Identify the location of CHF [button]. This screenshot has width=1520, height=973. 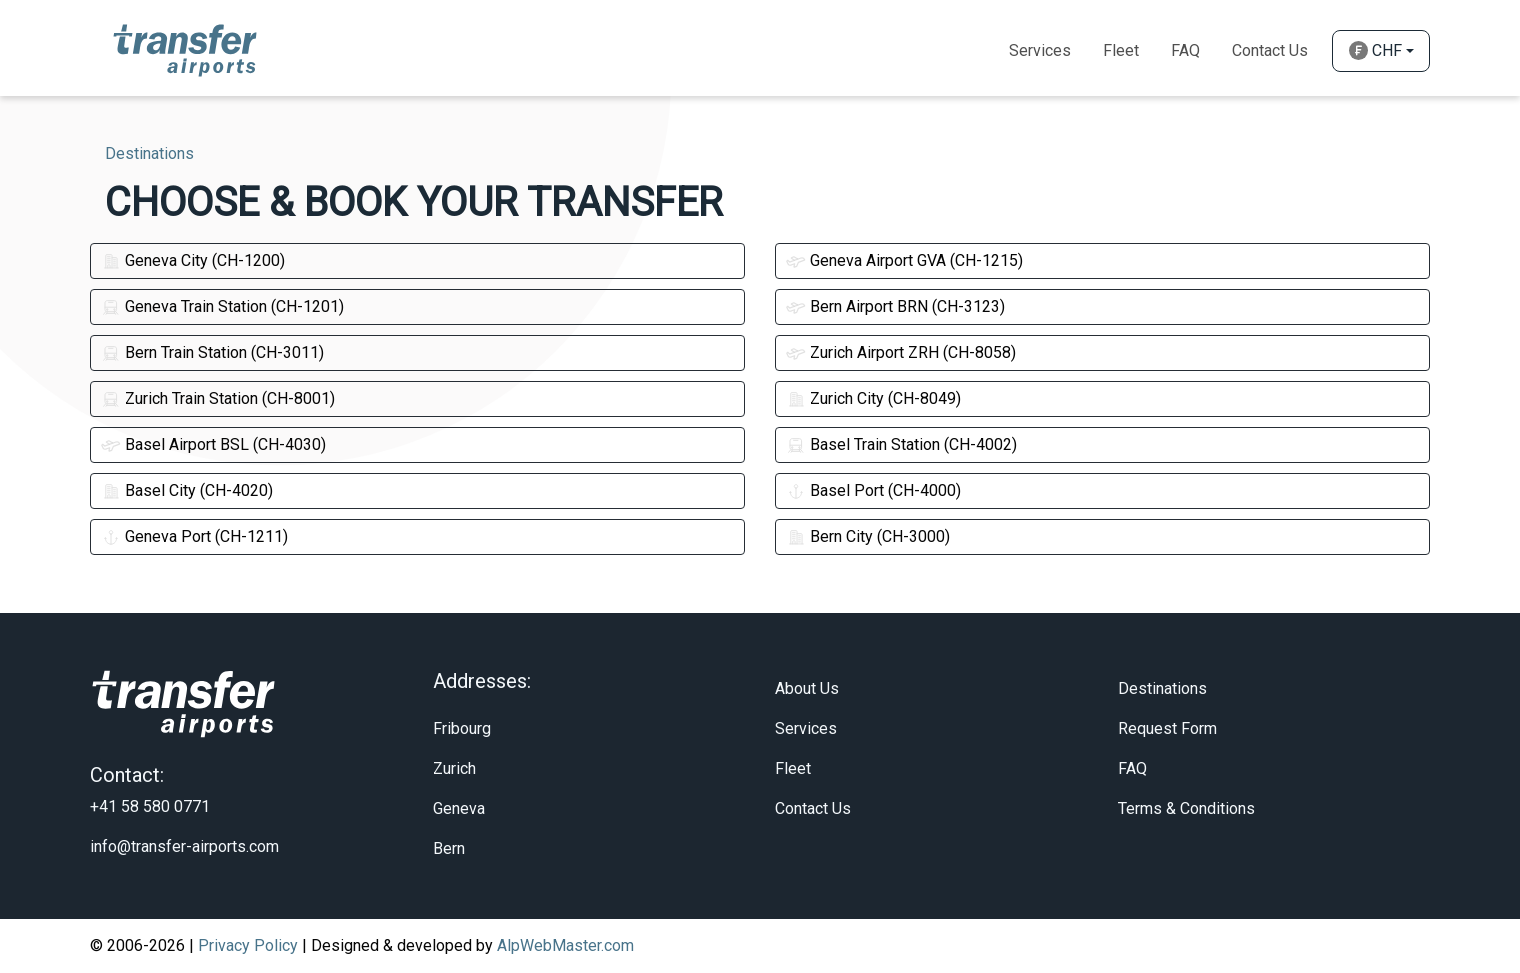
(1375, 50).